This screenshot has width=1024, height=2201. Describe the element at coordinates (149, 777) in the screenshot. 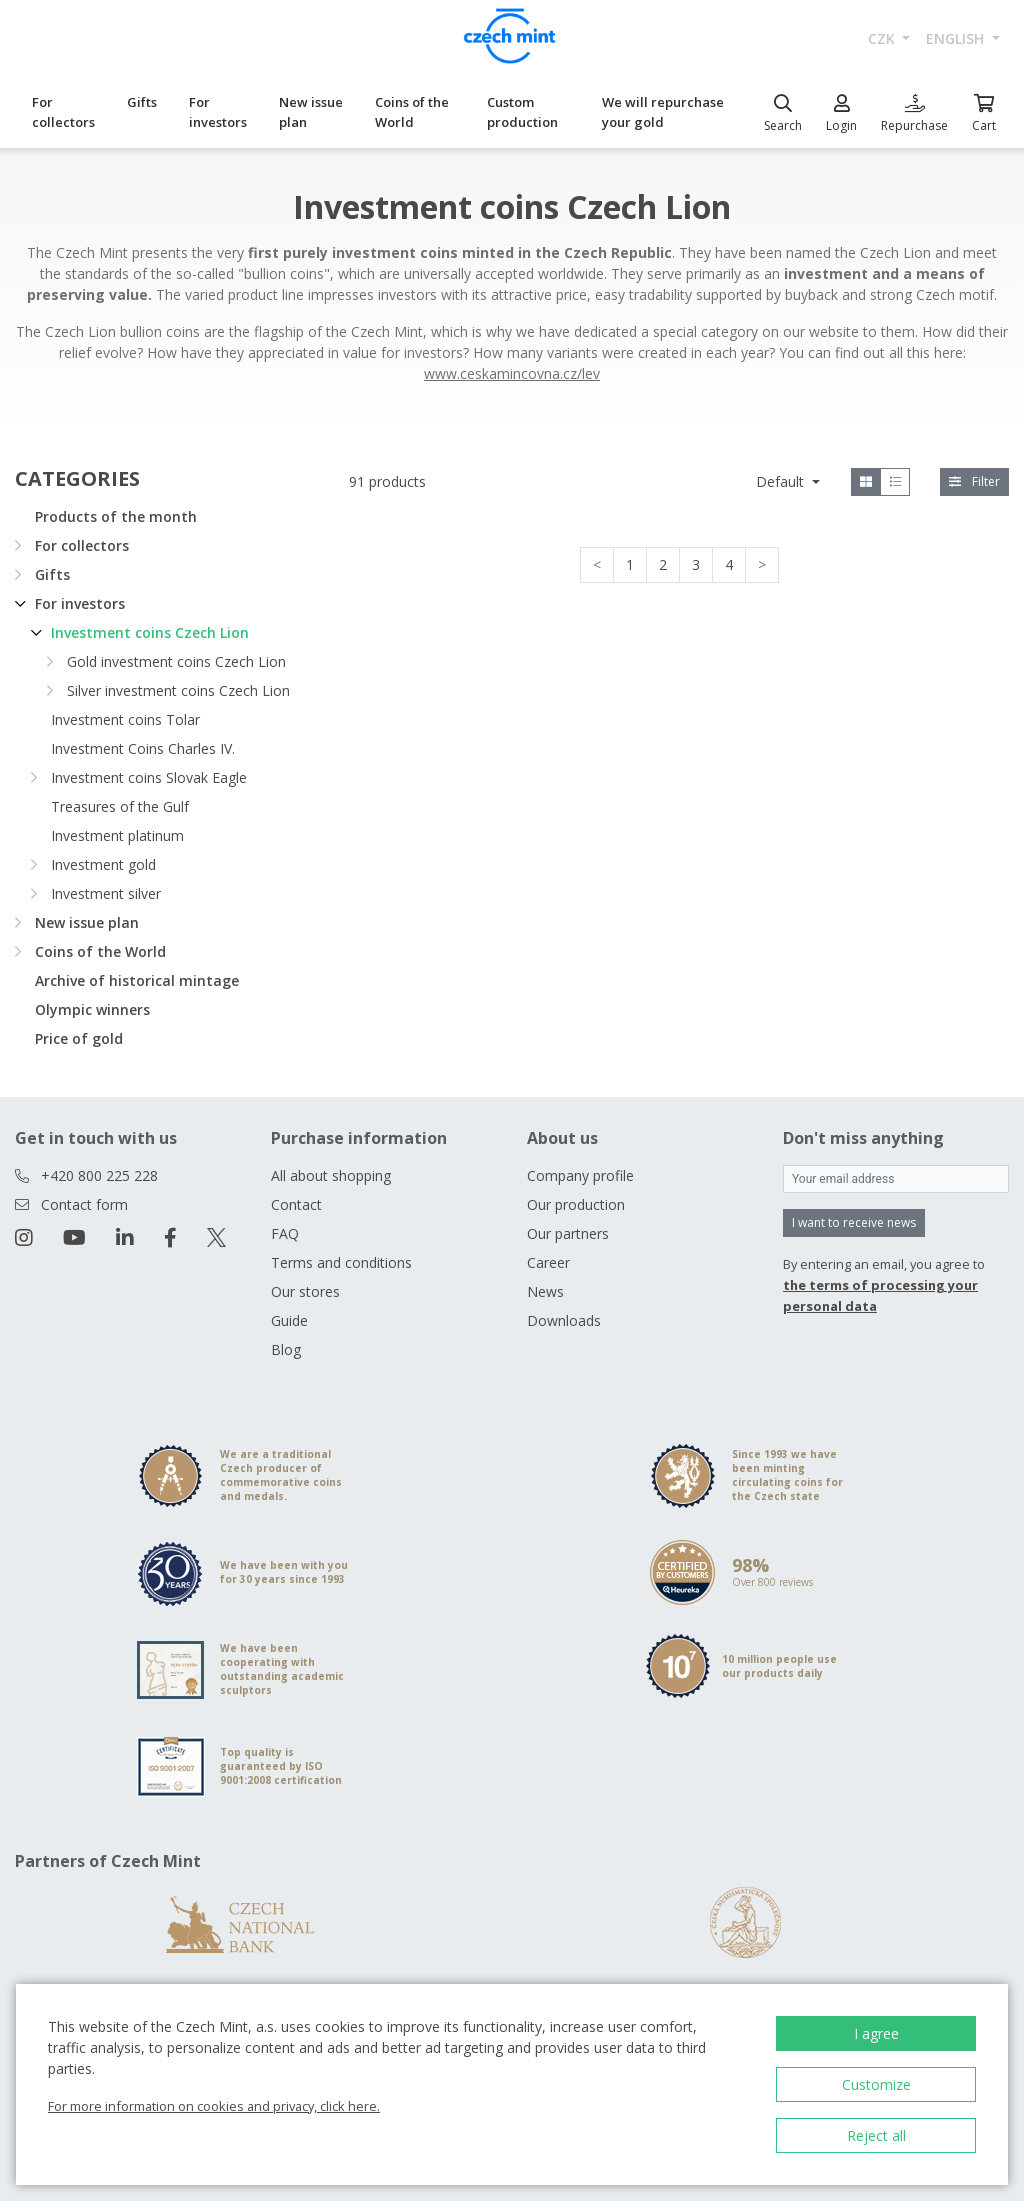

I see `Investment coins Slovak Eagle` at that location.